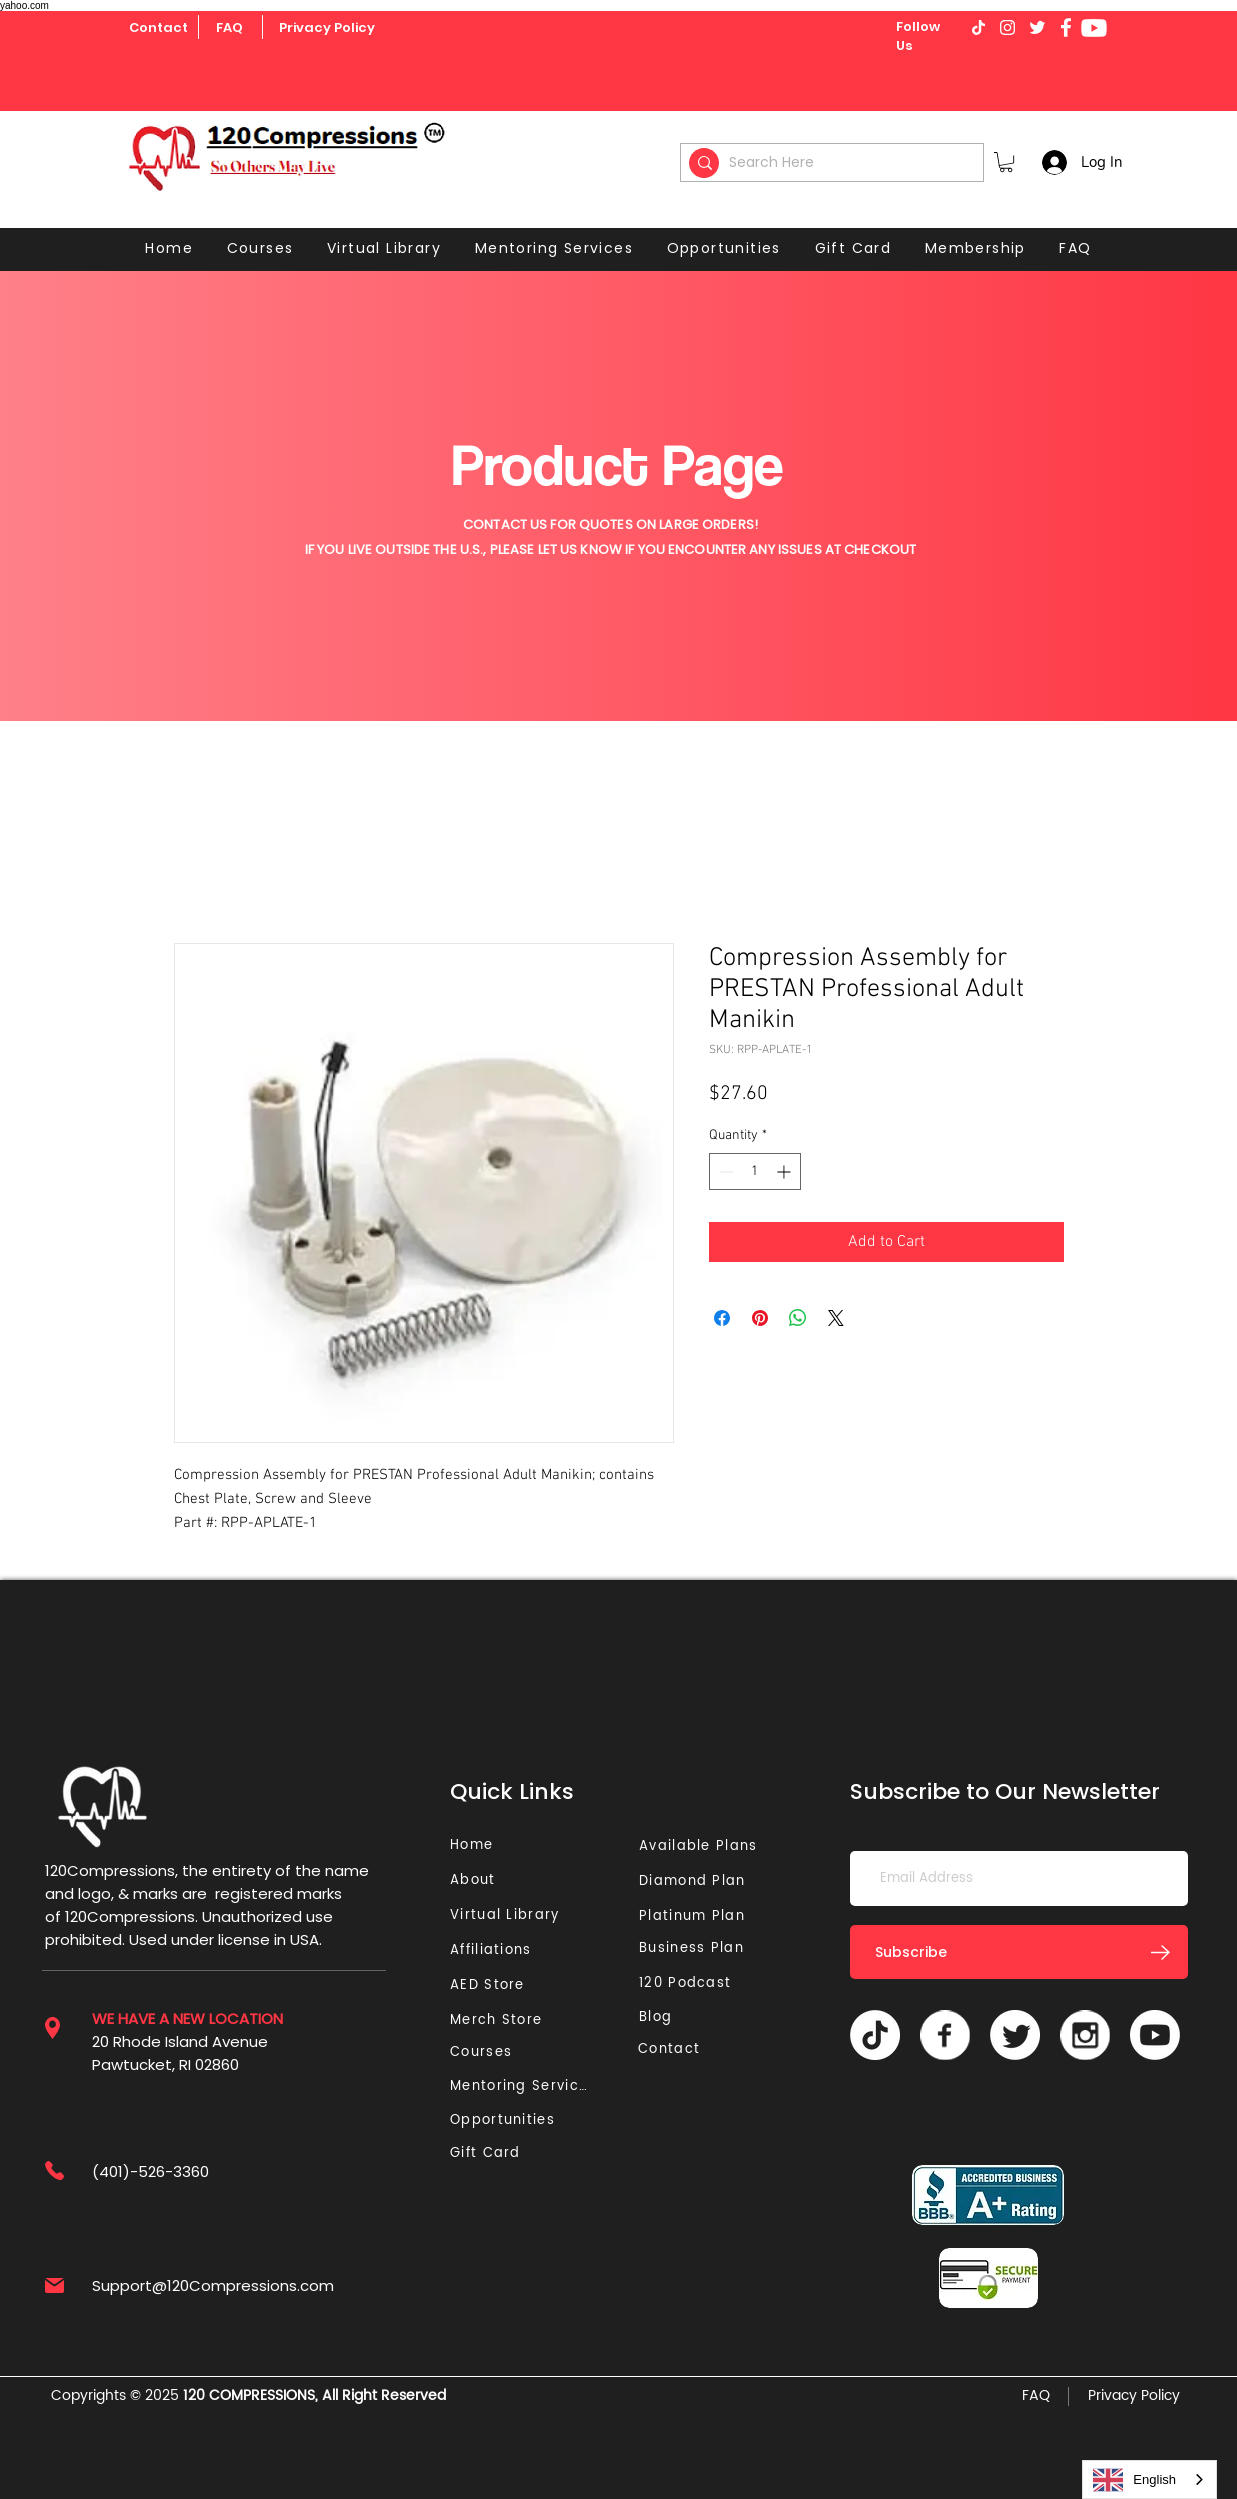  Describe the element at coordinates (875, 2035) in the screenshot. I see `[TikTok]` at that location.